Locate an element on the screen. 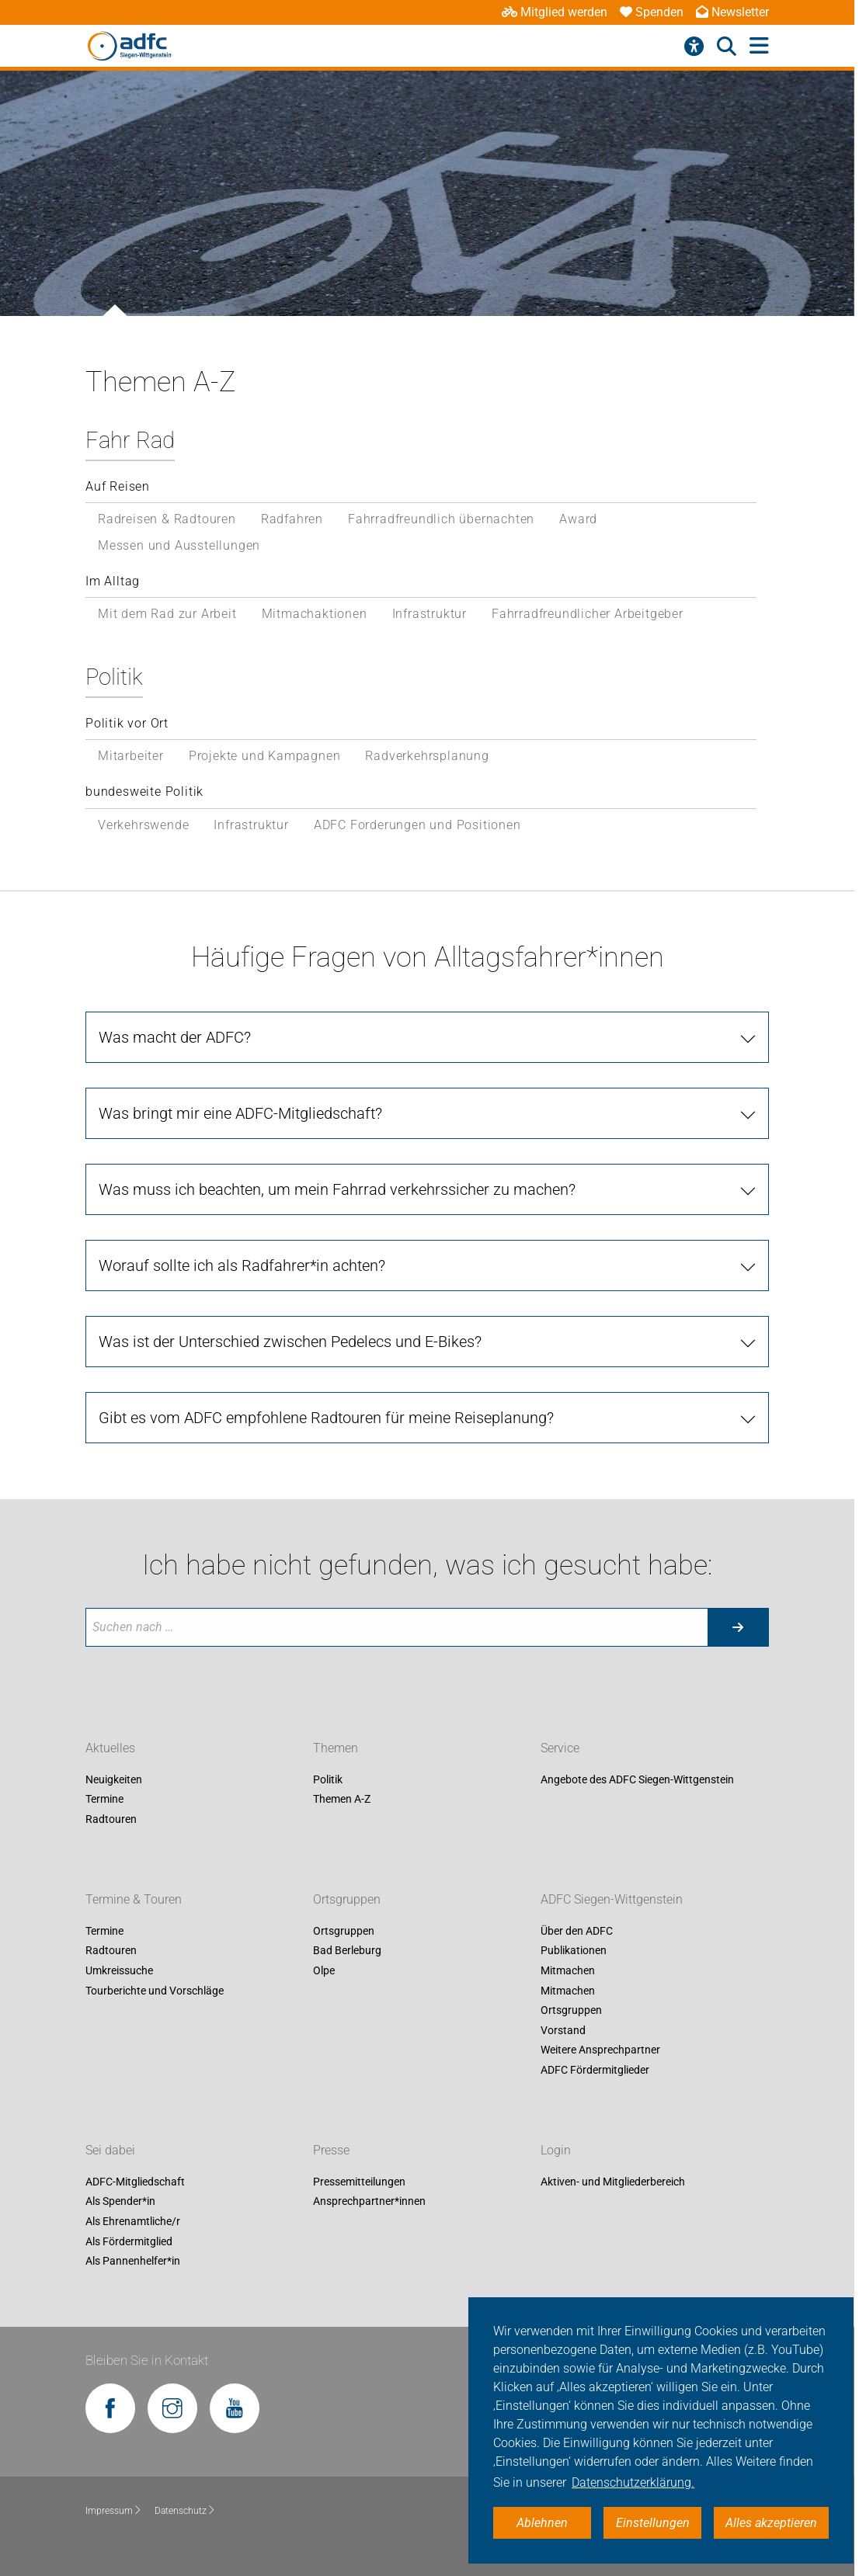 Image resolution: width=866 pixels, height=2576 pixels. Award is located at coordinates (578, 519).